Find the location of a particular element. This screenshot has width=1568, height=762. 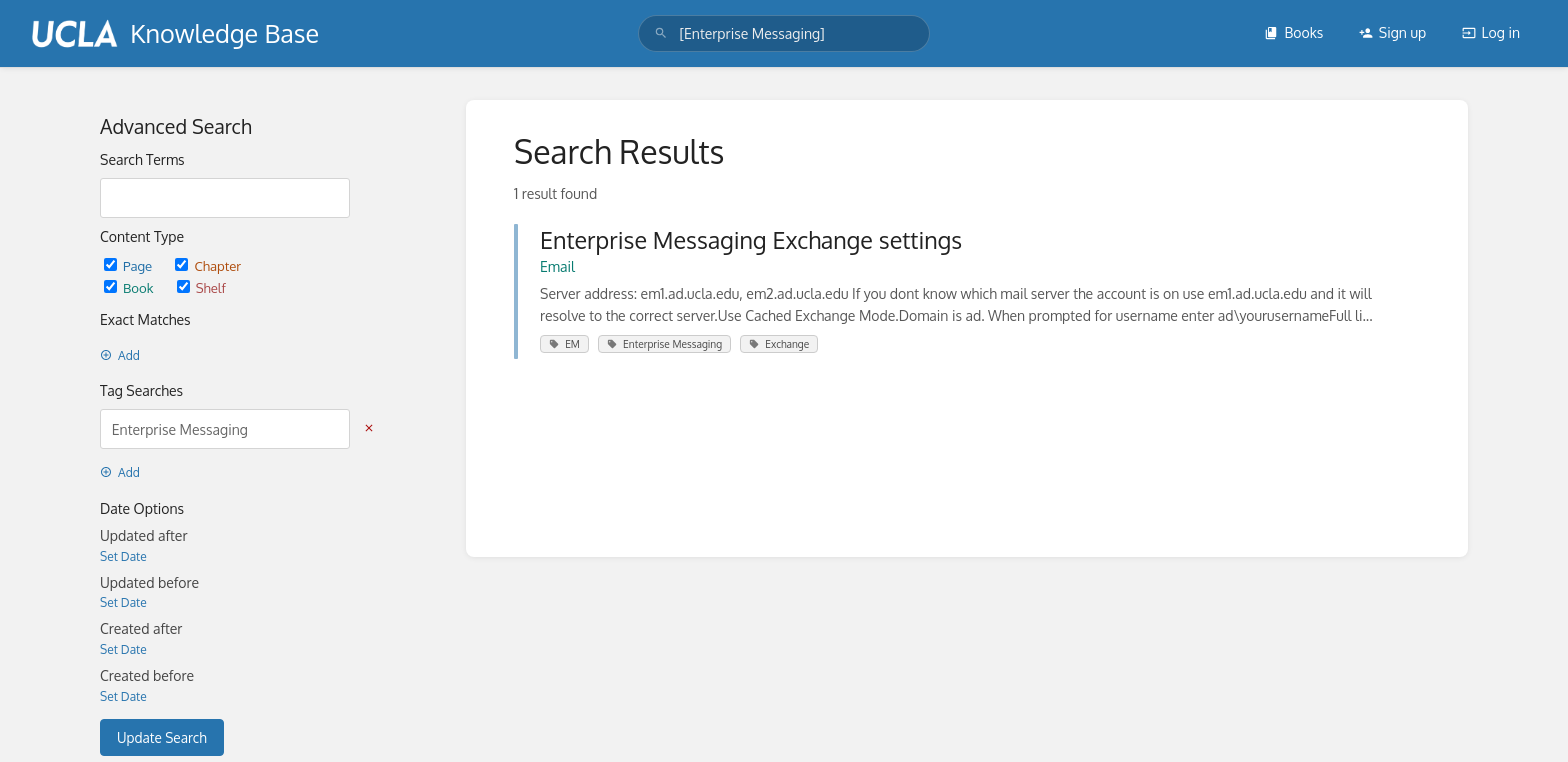

Page is located at coordinates (129, 265).